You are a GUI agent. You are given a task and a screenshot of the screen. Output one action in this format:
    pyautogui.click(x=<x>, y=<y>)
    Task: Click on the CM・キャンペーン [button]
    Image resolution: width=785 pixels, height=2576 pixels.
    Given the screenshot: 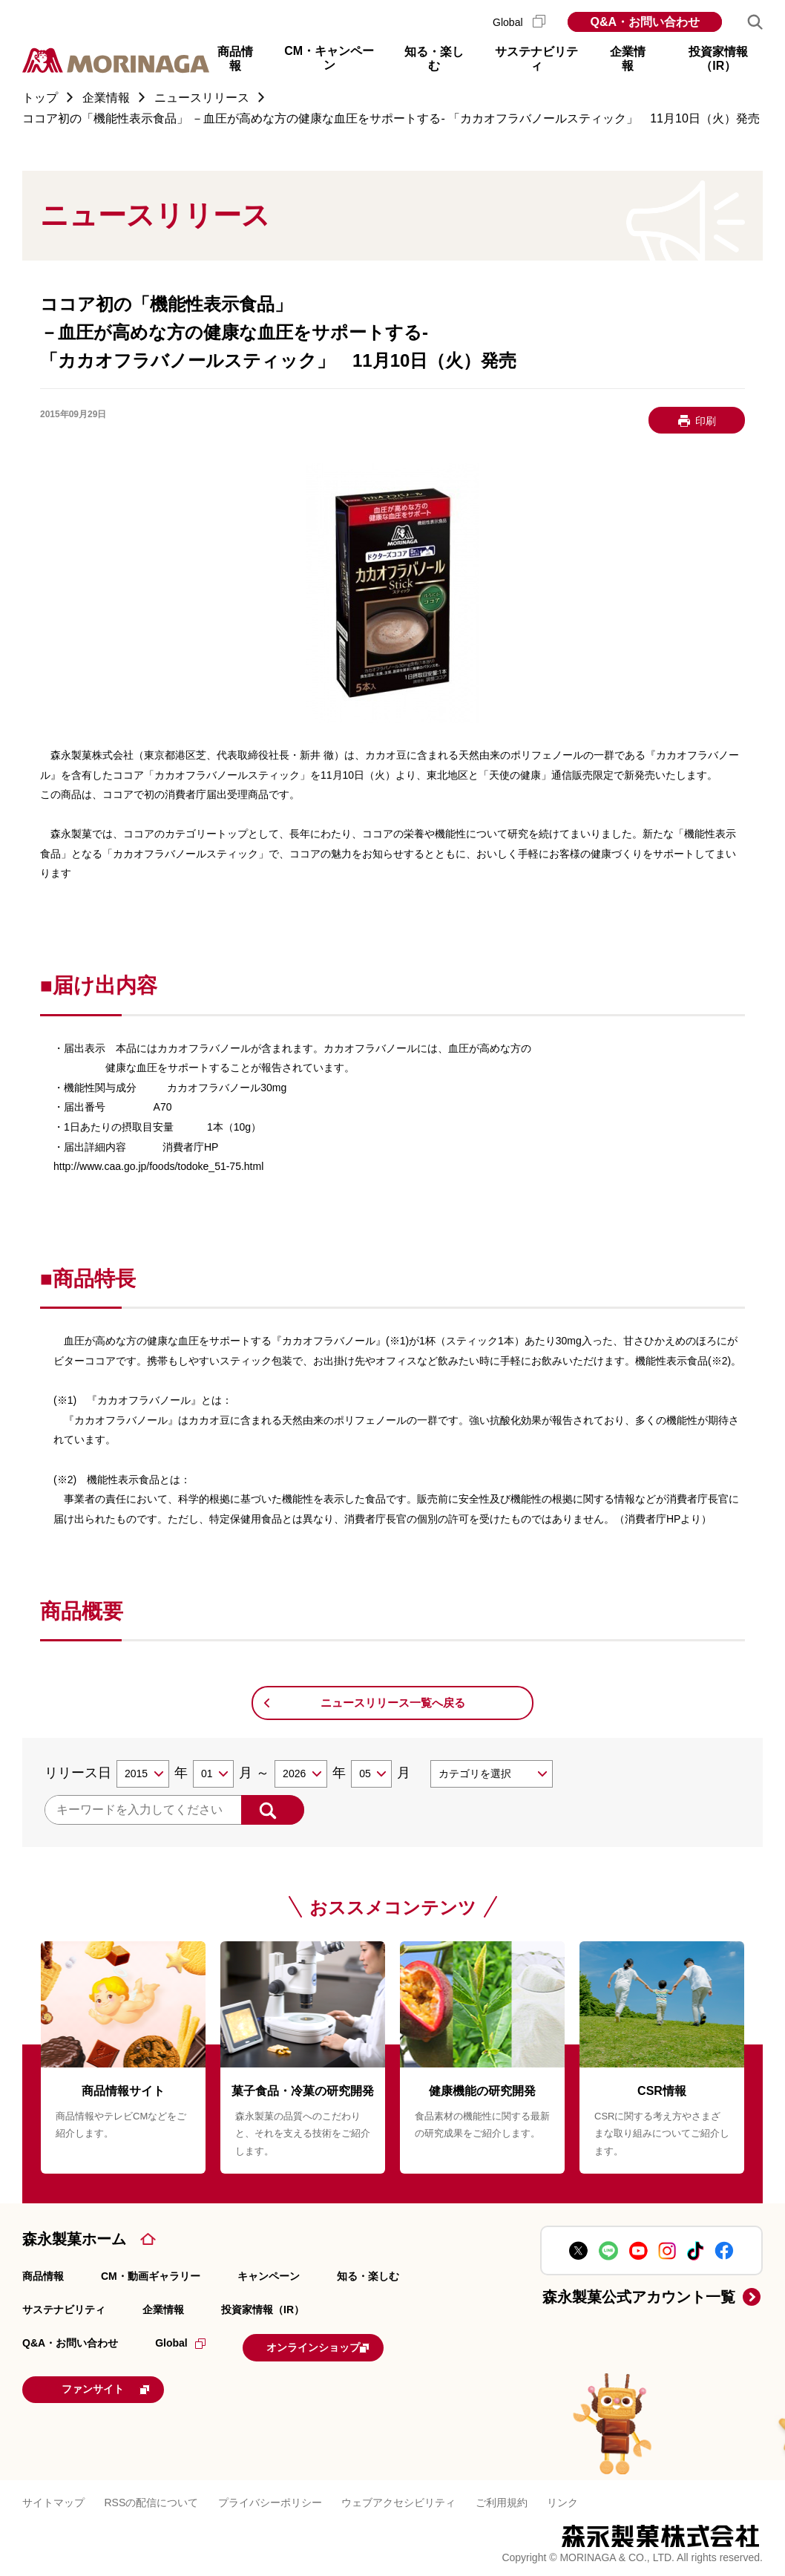 What is the action you would take?
    pyautogui.click(x=329, y=58)
    